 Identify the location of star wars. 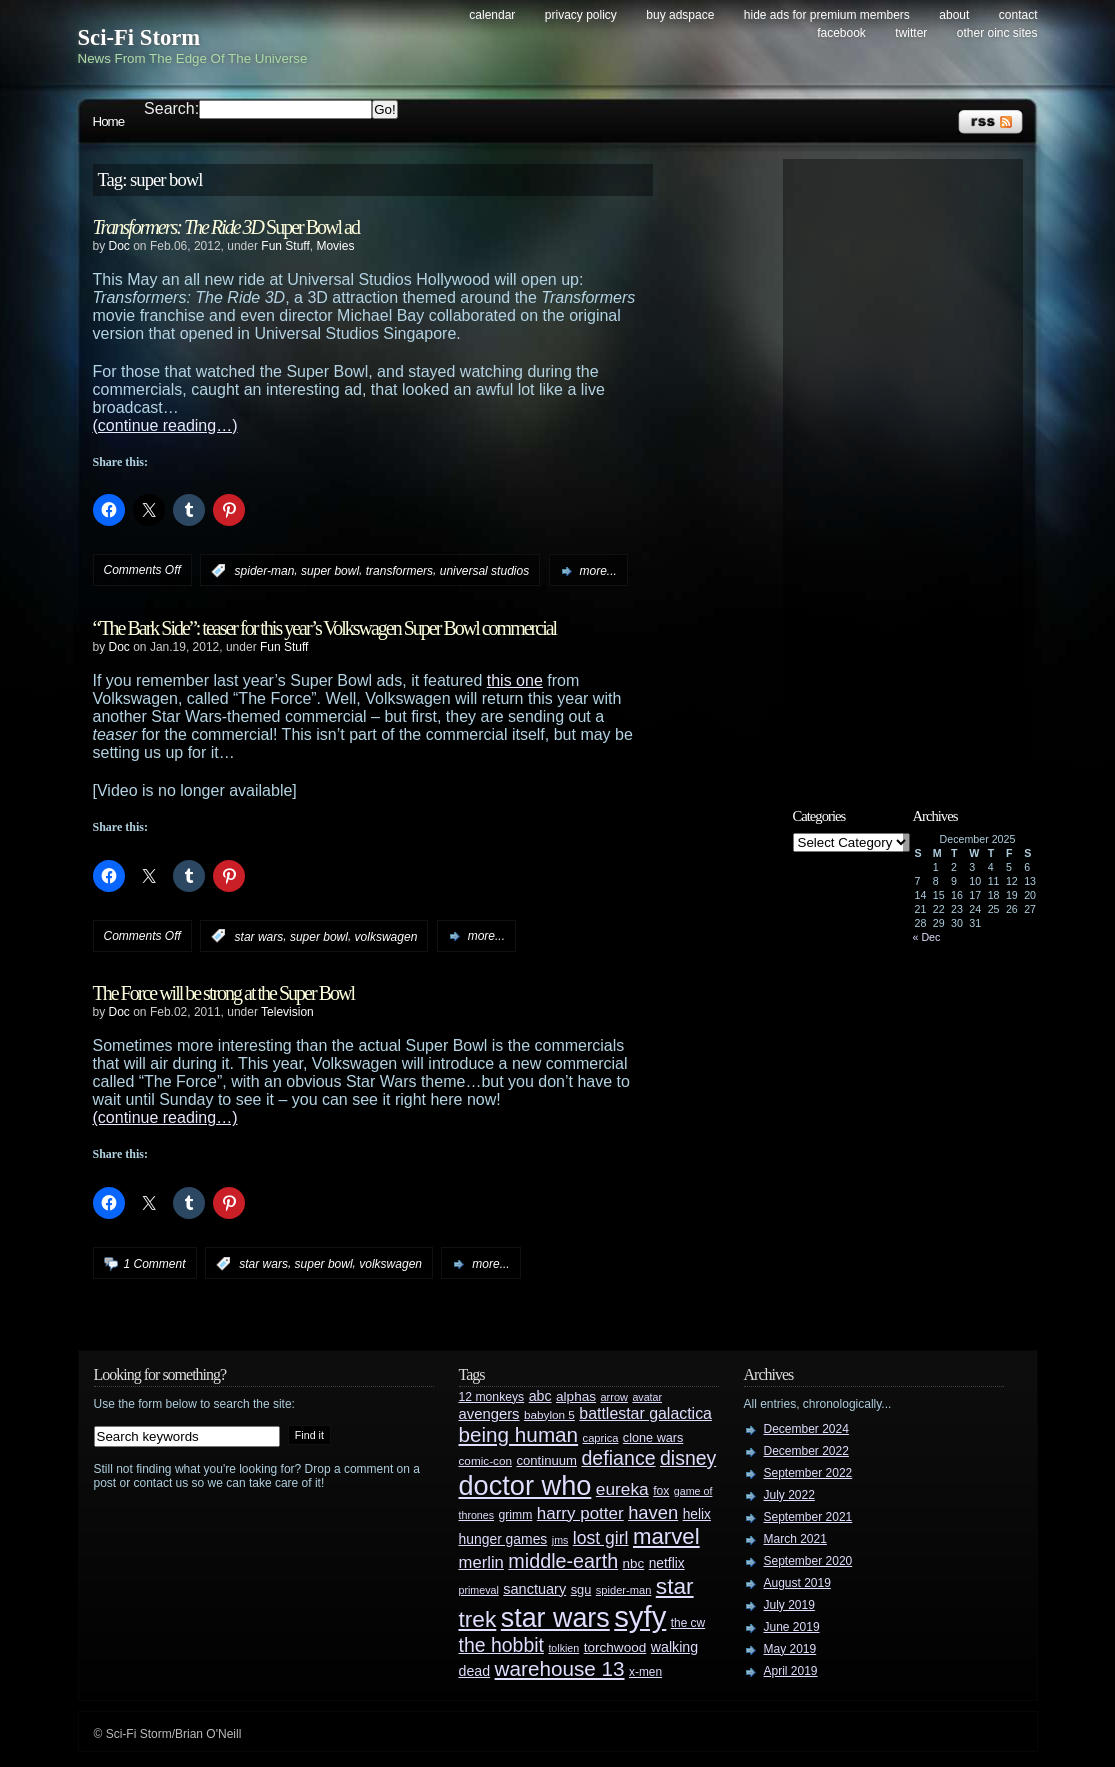
(259, 936).